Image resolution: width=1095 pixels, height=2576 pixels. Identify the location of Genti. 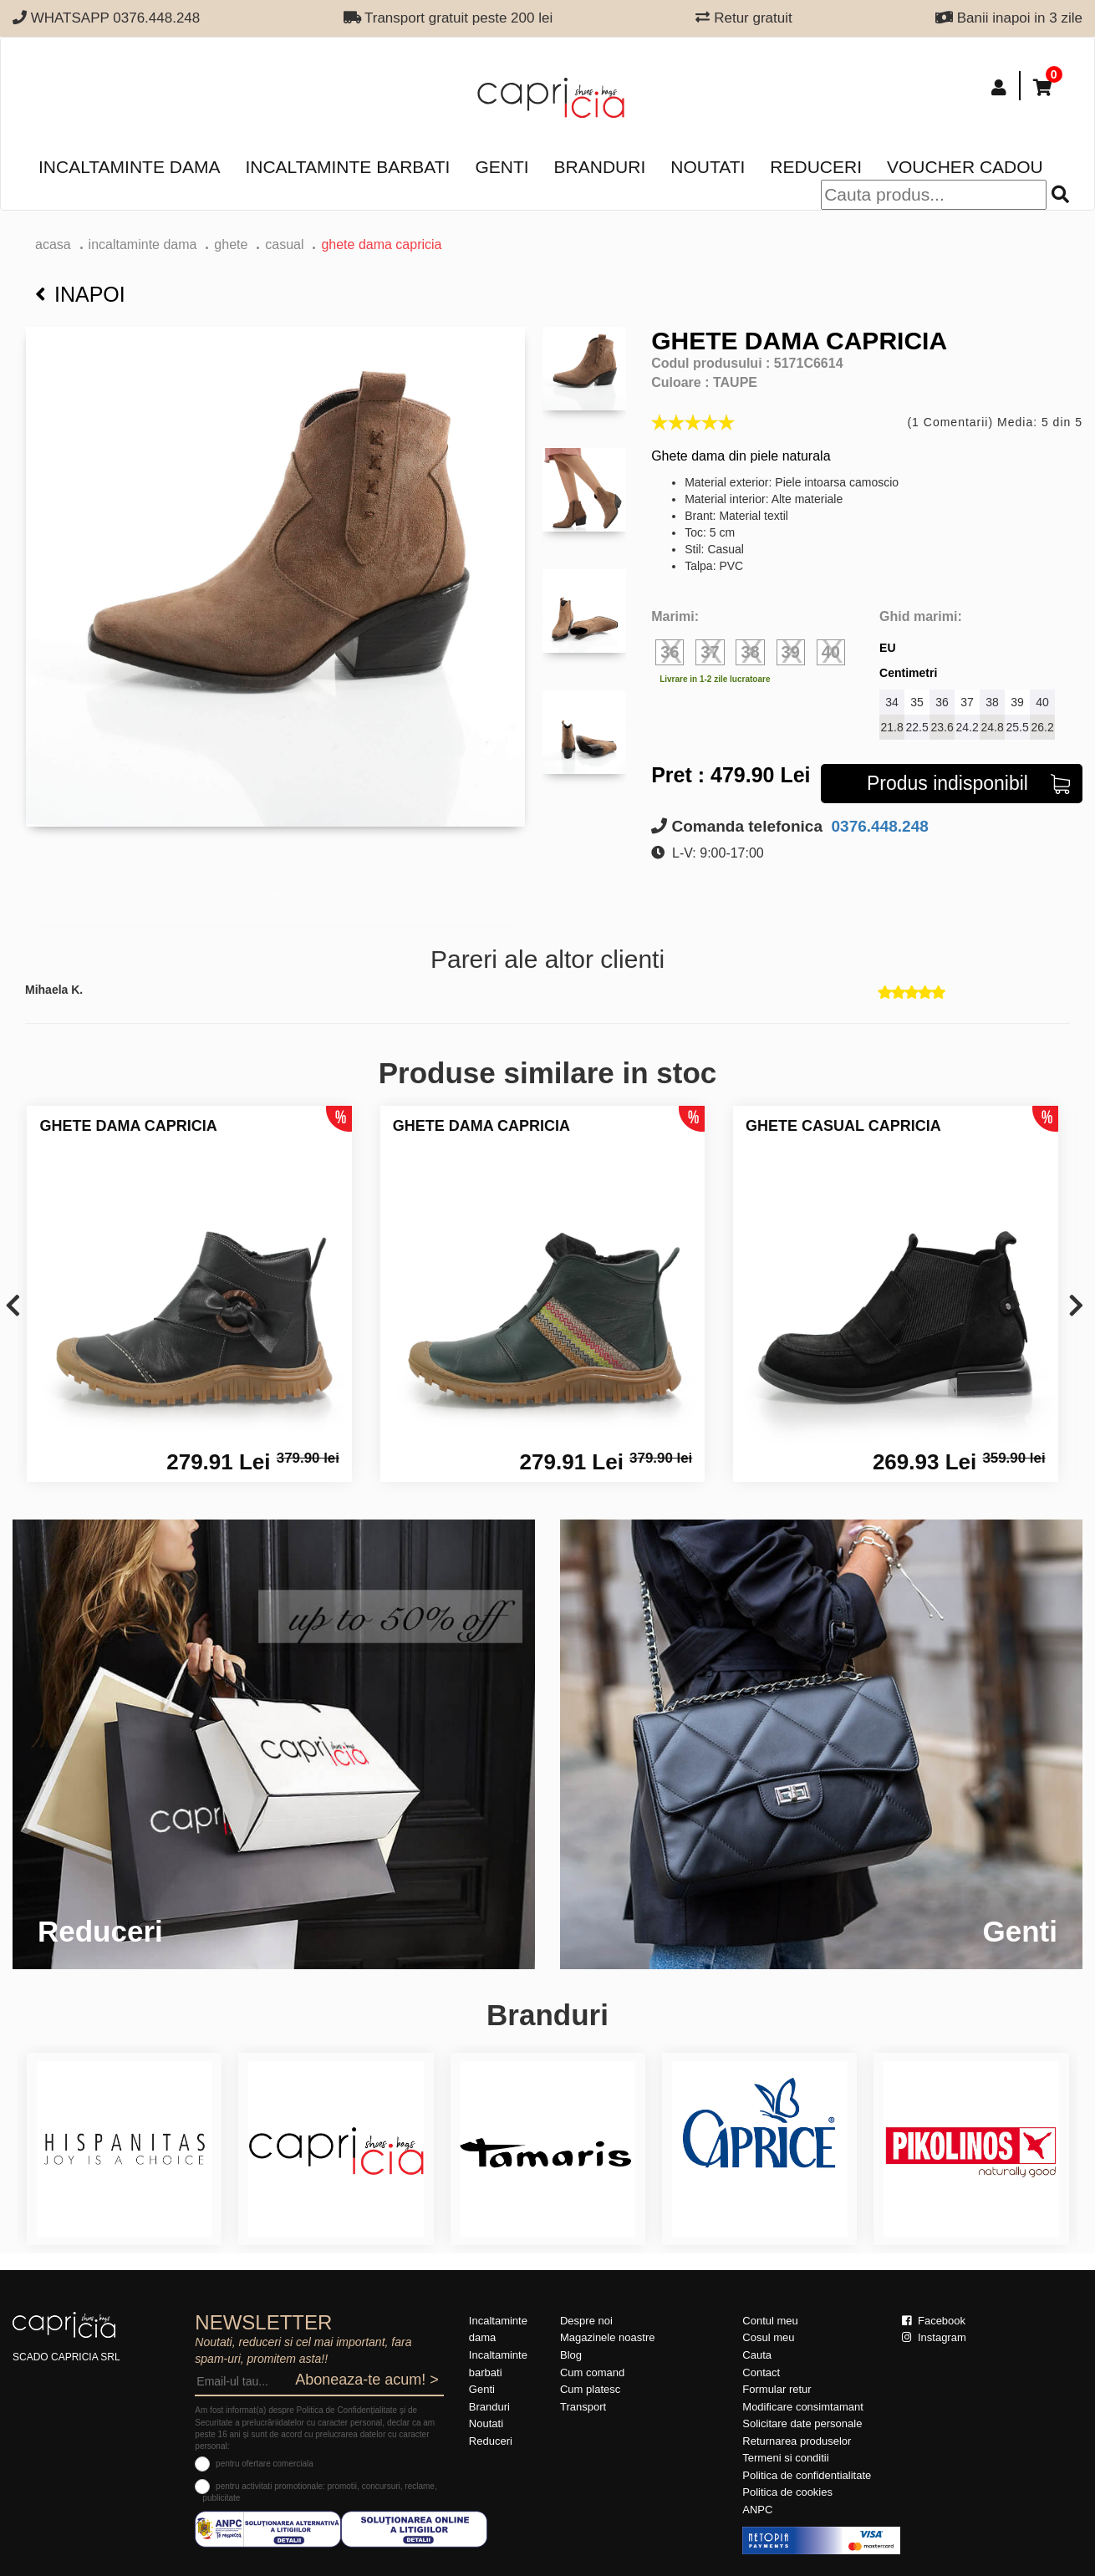
(501, 166).